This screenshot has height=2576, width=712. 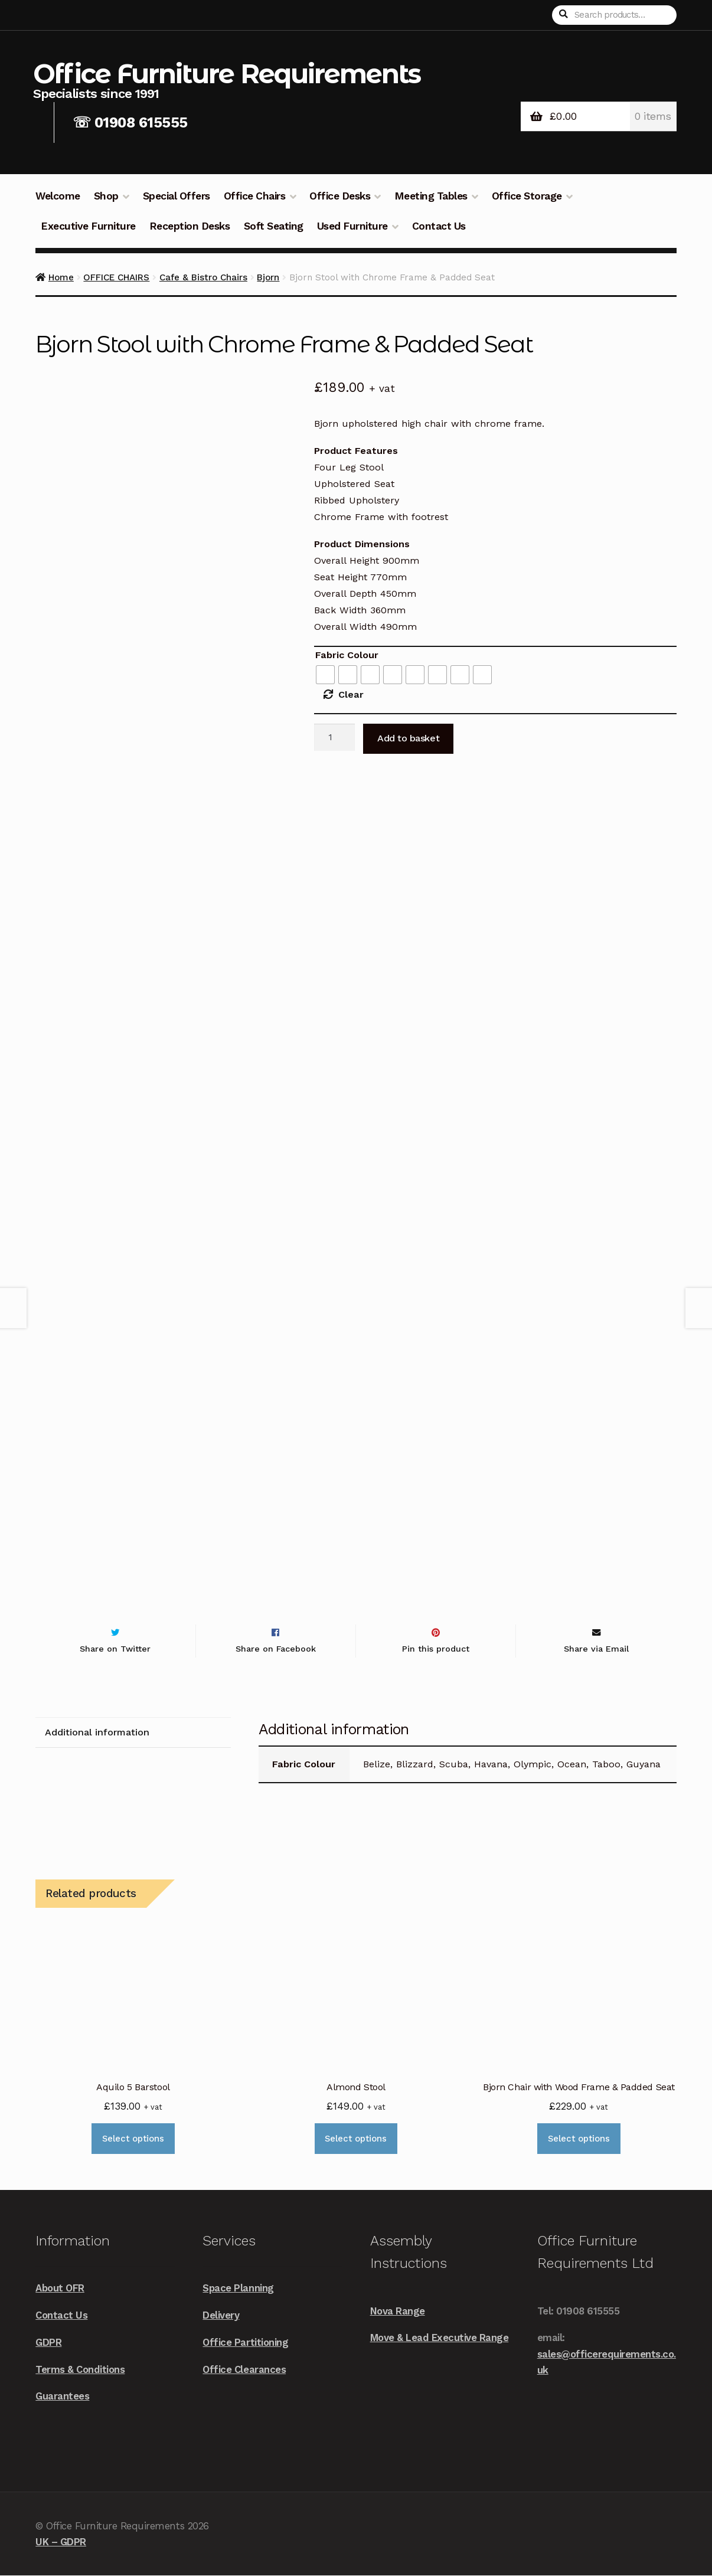 What do you see at coordinates (276, 1649) in the screenshot?
I see `Share on Facebook` at bounding box center [276, 1649].